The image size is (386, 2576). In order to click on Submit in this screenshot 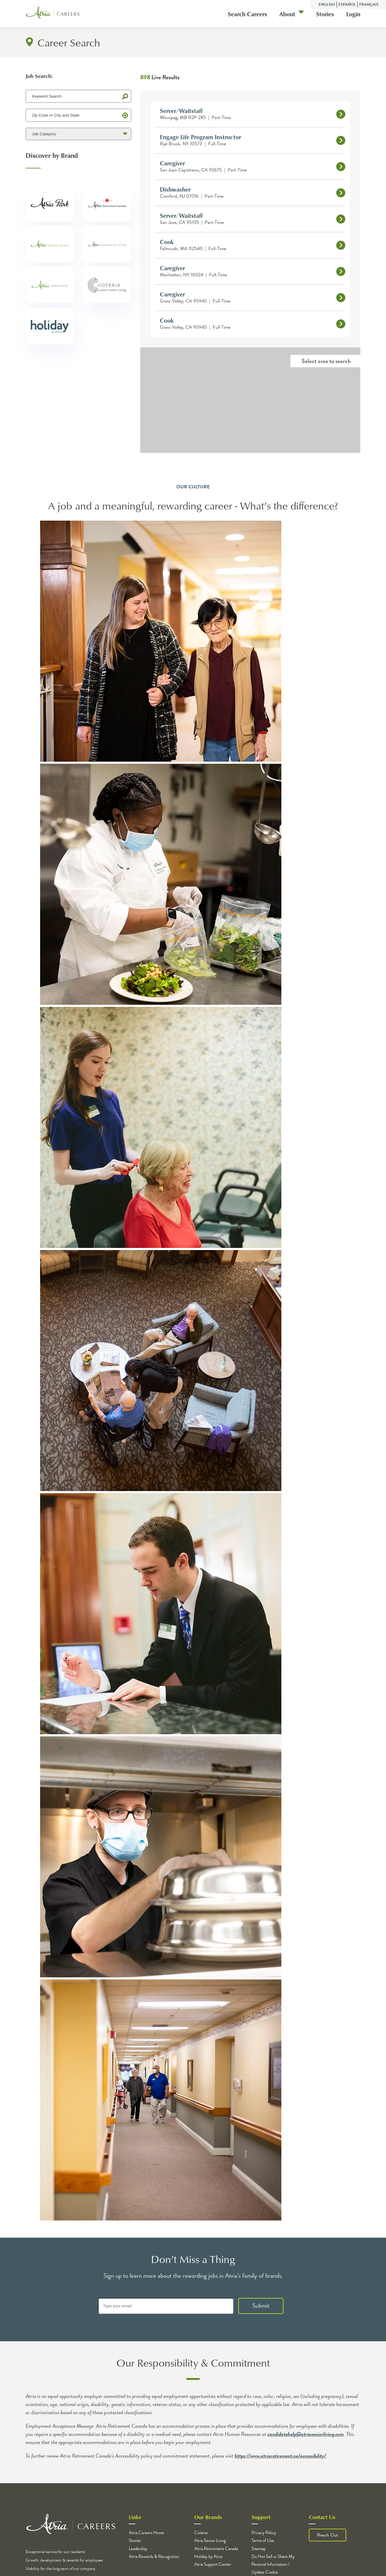, I will do `click(261, 2305)`.